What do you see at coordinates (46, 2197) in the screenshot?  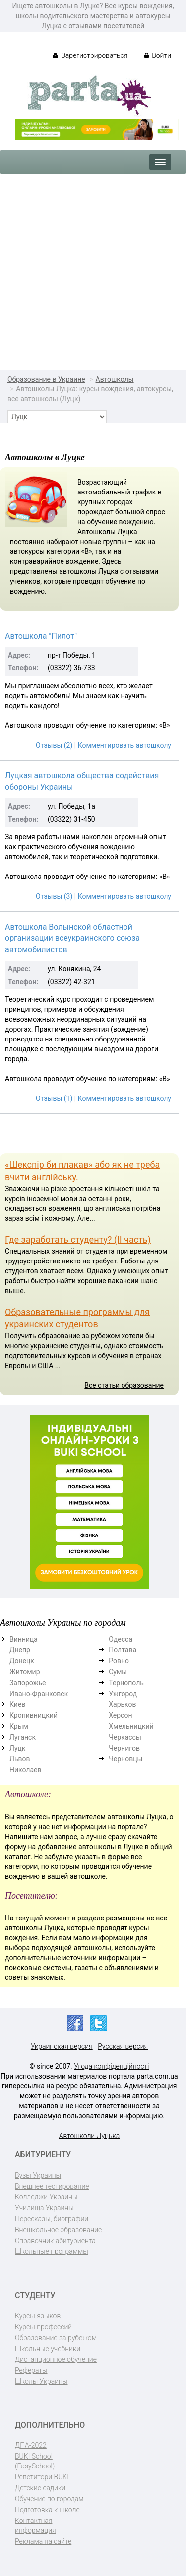 I see `Колледжи Украины` at bounding box center [46, 2197].